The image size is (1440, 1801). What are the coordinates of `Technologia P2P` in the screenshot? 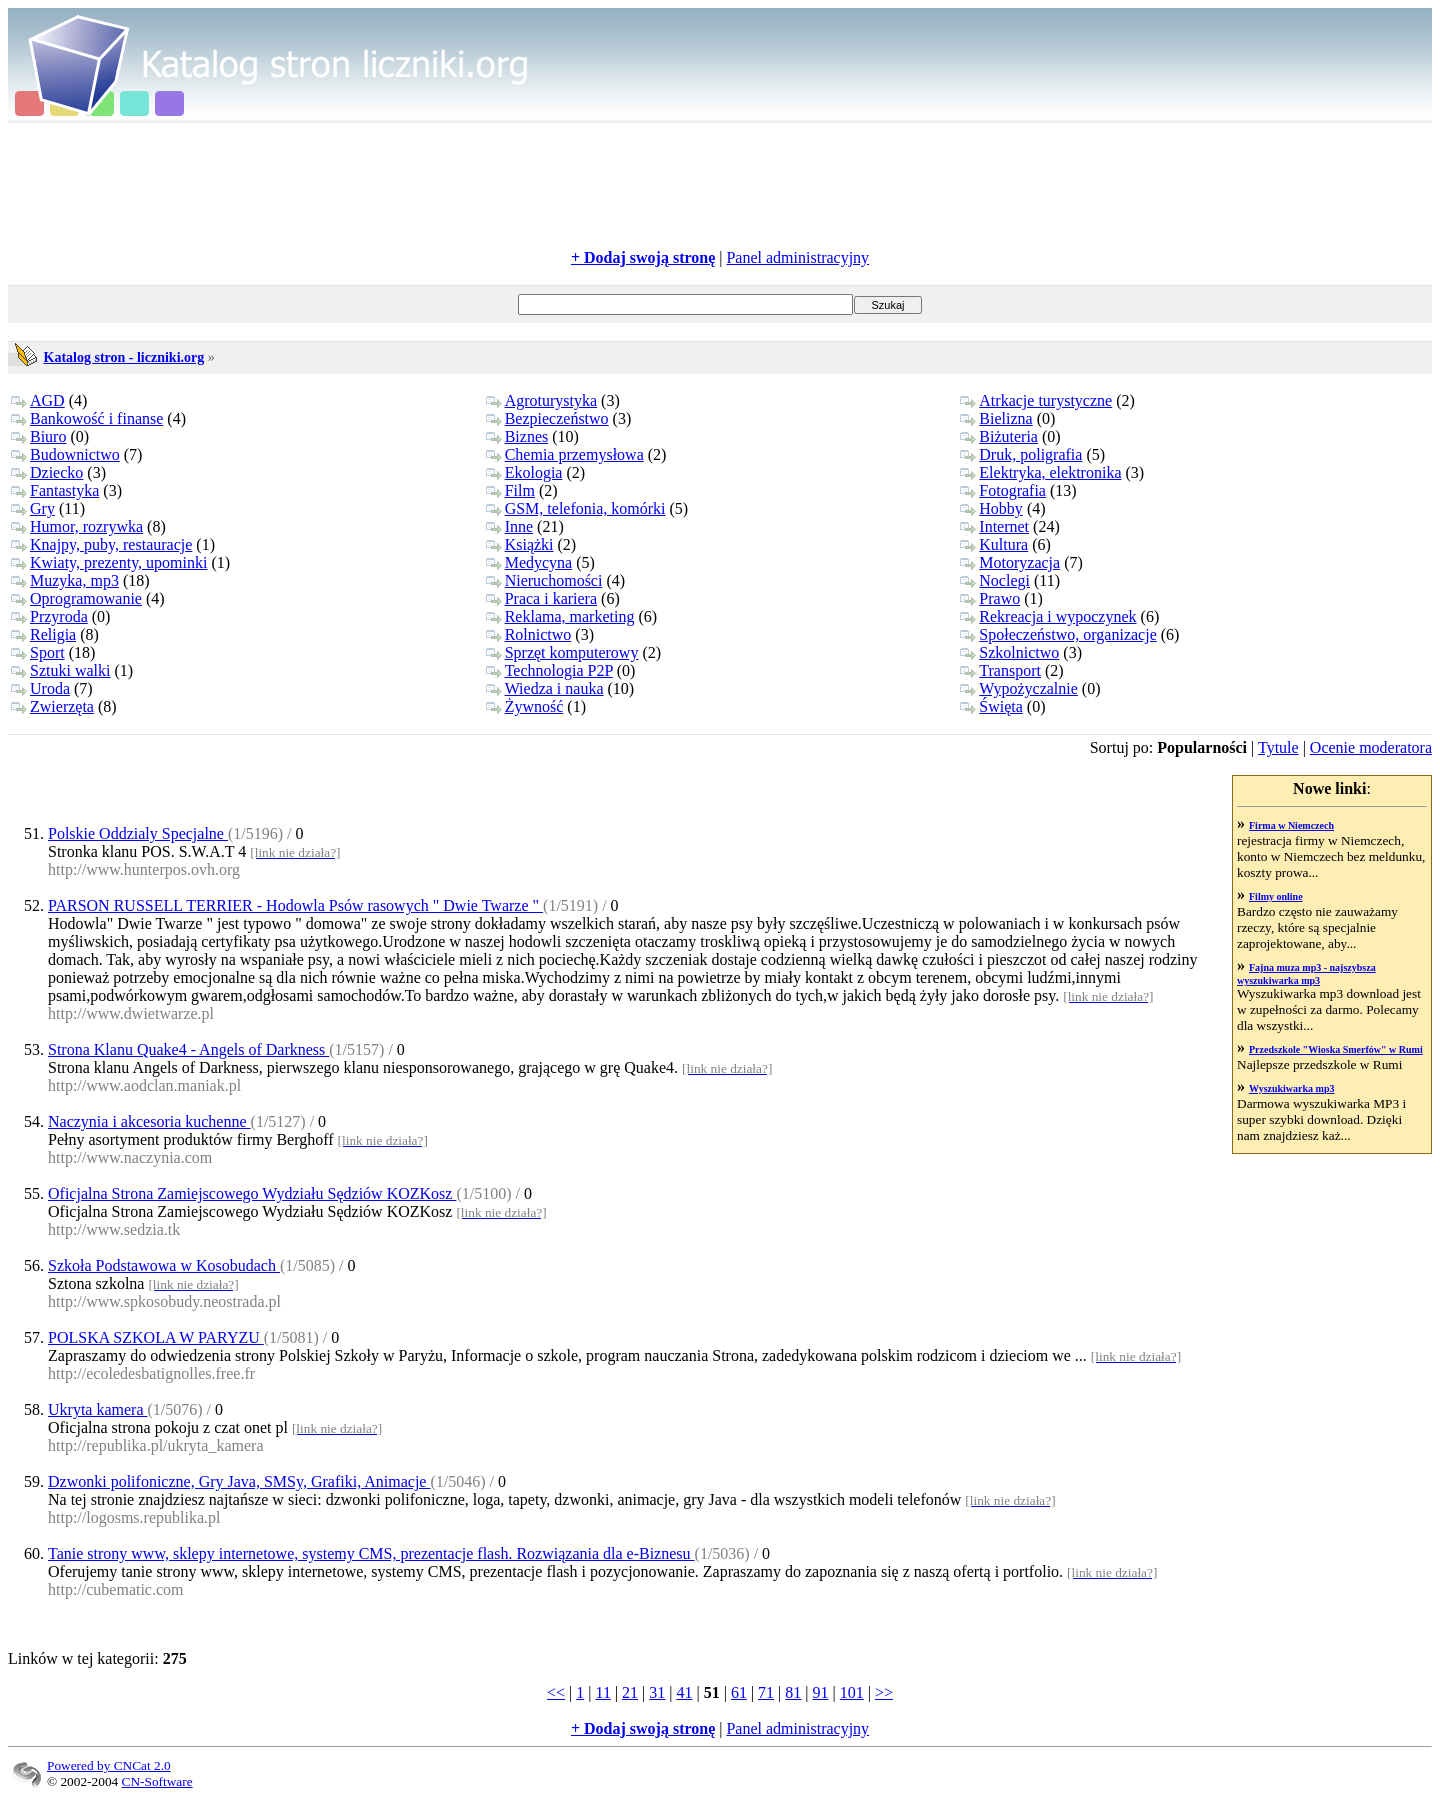 It's located at (549, 670).